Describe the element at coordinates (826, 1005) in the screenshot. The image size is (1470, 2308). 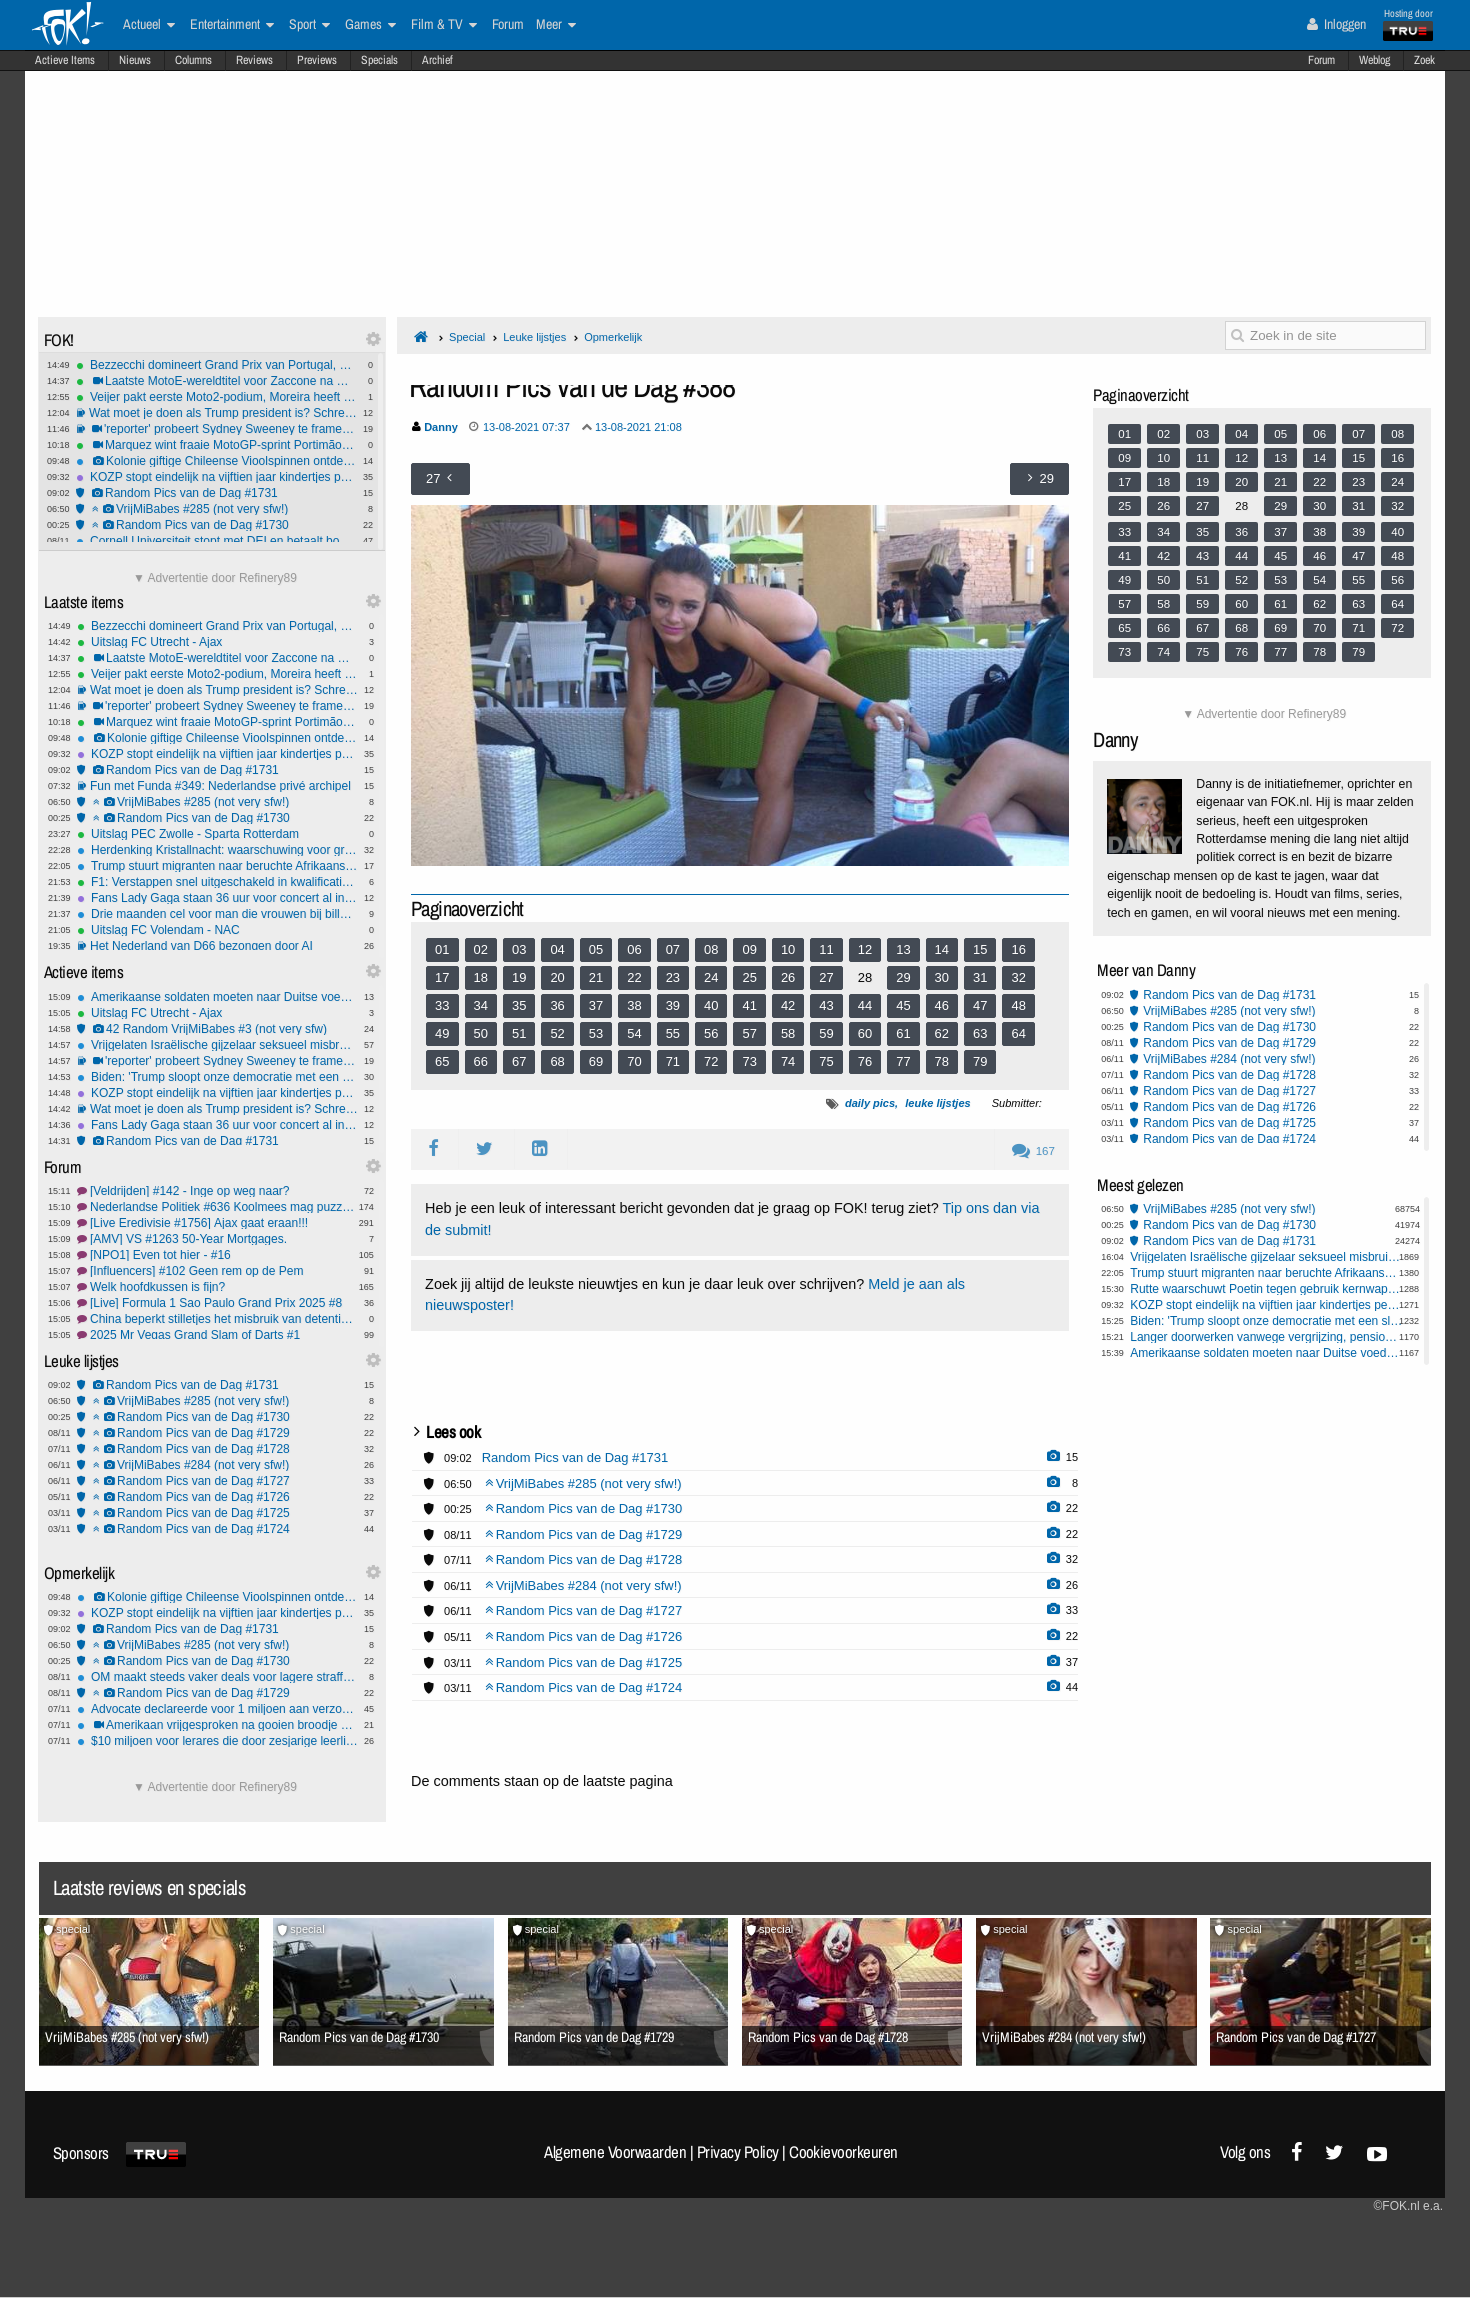
I see `43` at that location.